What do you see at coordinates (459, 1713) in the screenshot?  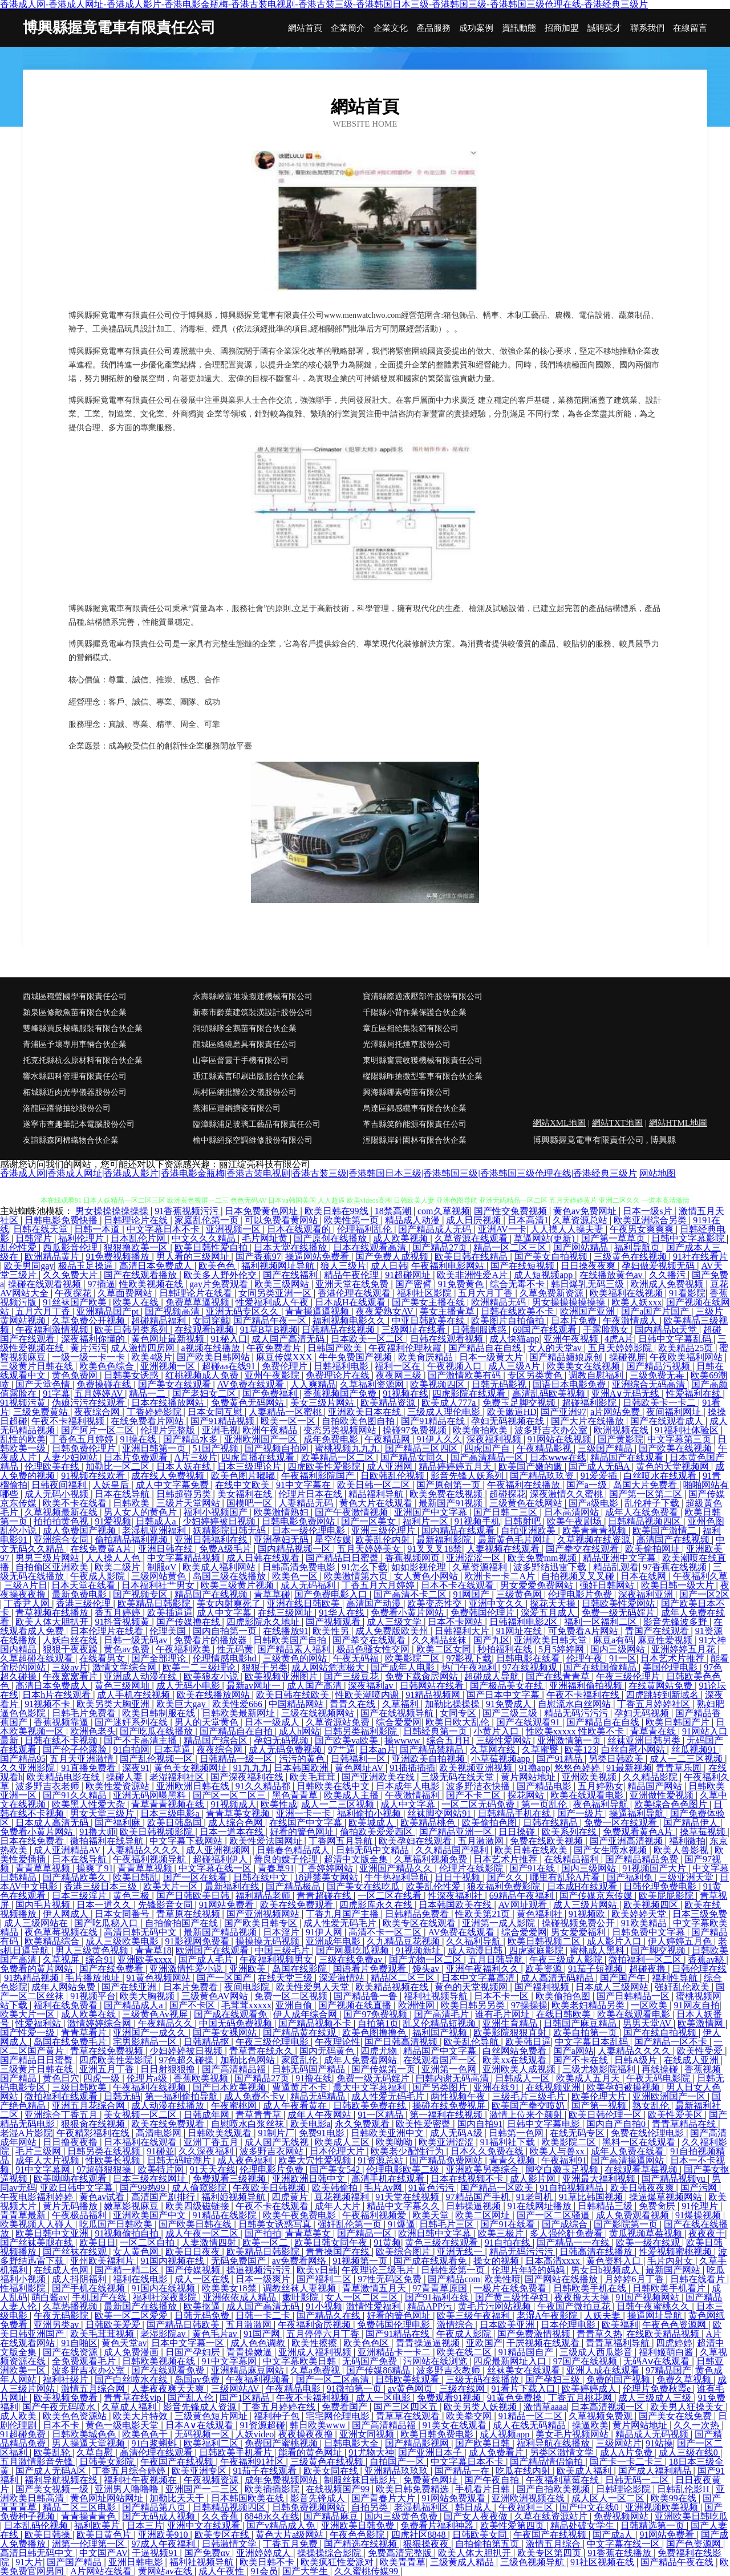 I see `女同专区` at bounding box center [459, 1713].